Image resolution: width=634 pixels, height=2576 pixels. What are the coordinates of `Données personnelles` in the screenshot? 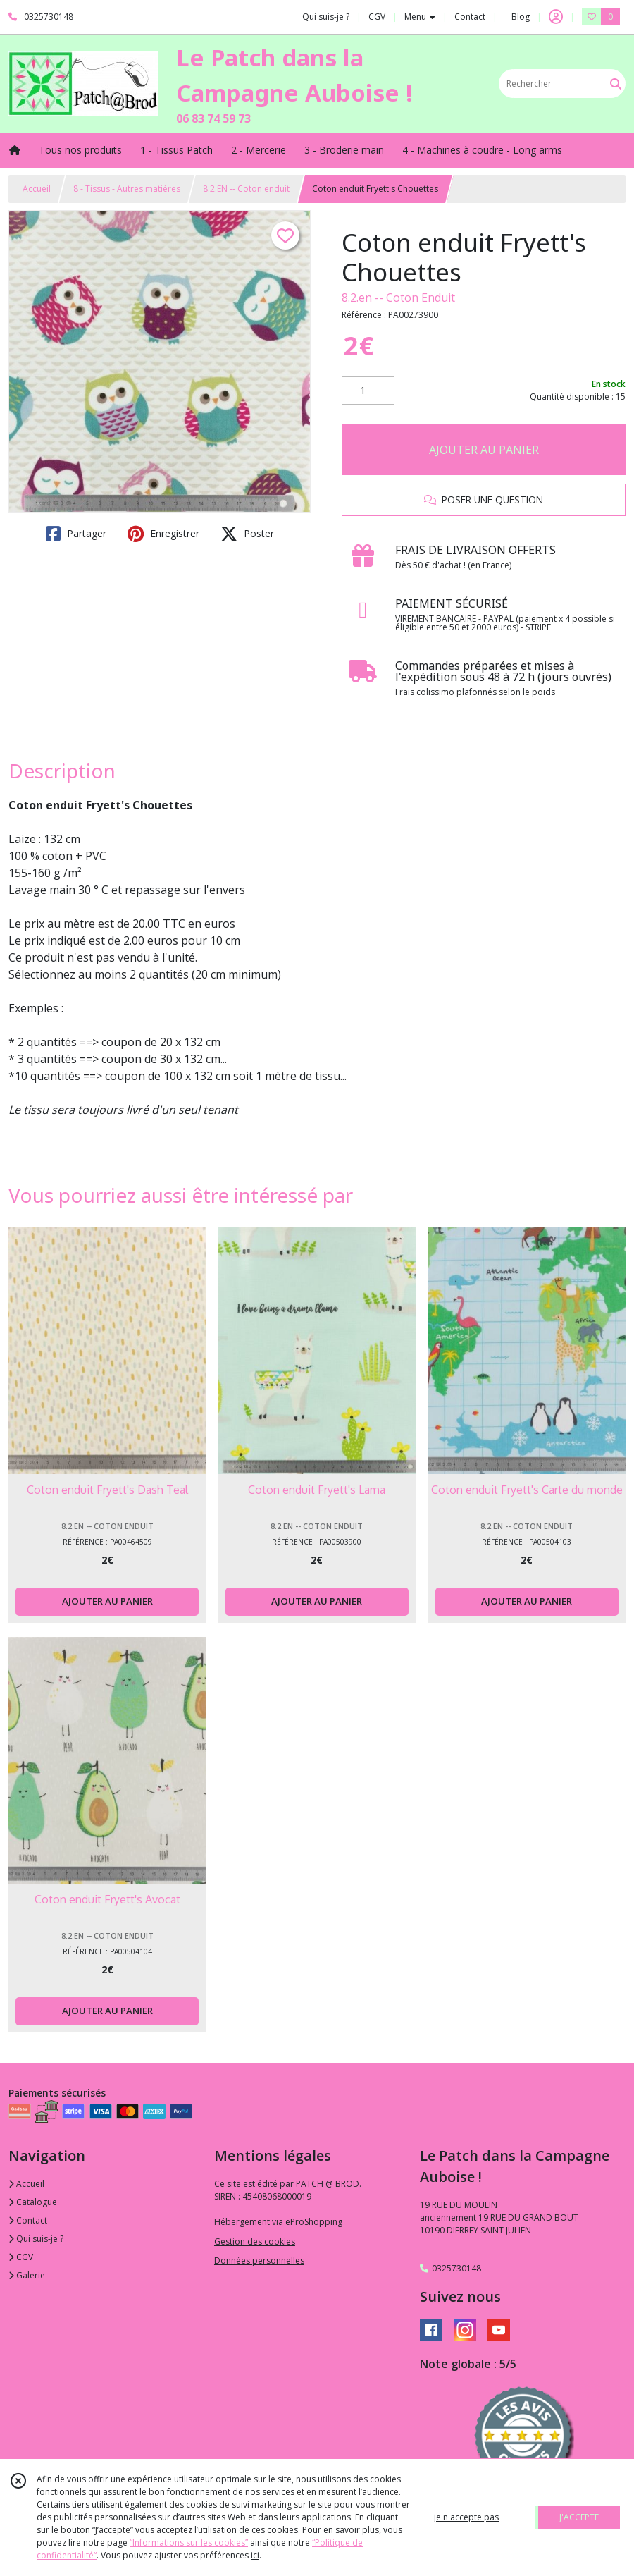 It's located at (259, 2261).